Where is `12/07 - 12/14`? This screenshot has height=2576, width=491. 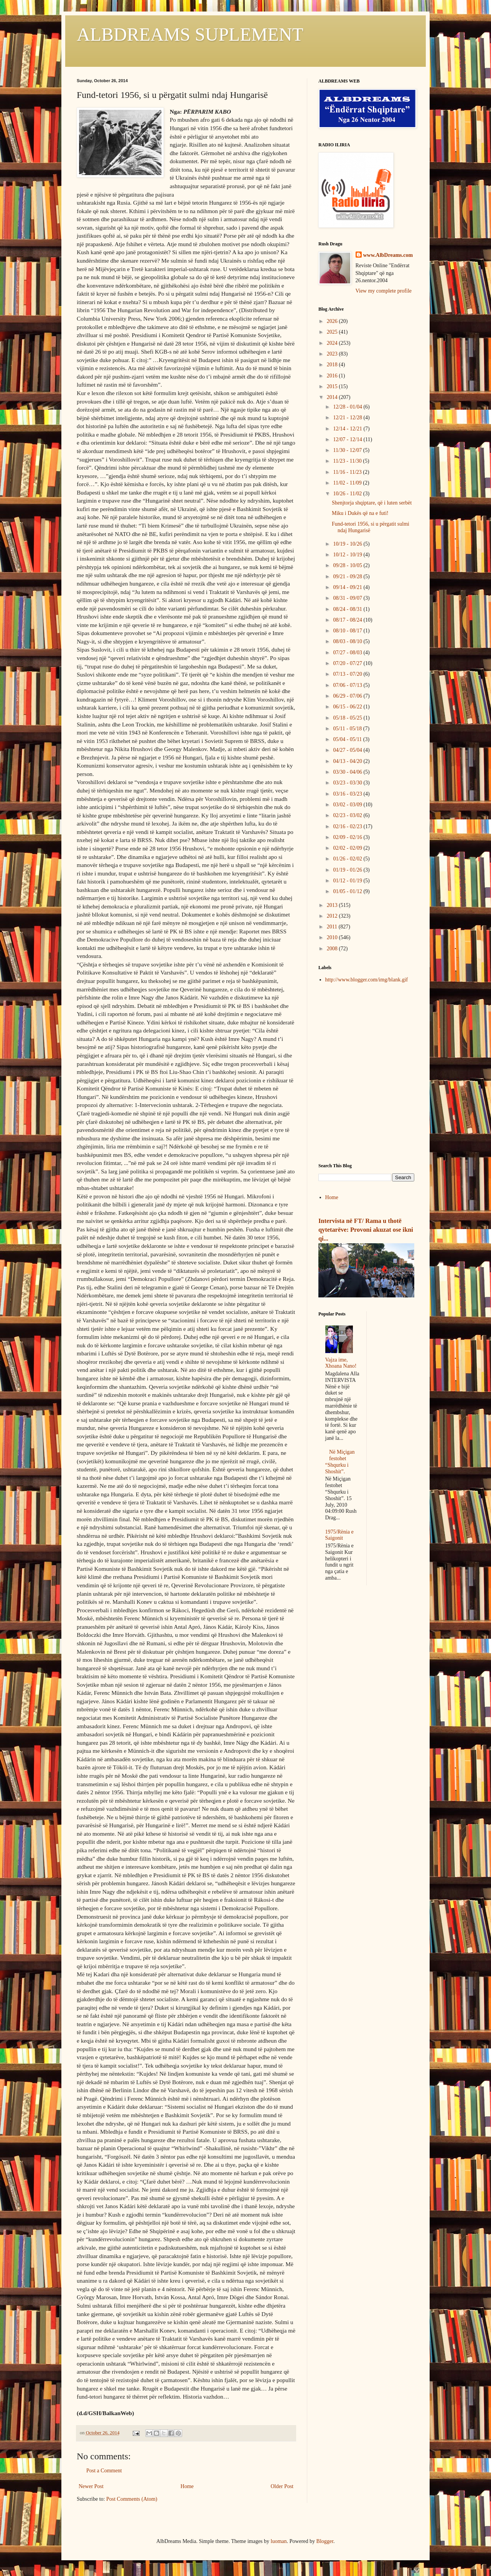
12/07 - 12/14 is located at coordinates (348, 439).